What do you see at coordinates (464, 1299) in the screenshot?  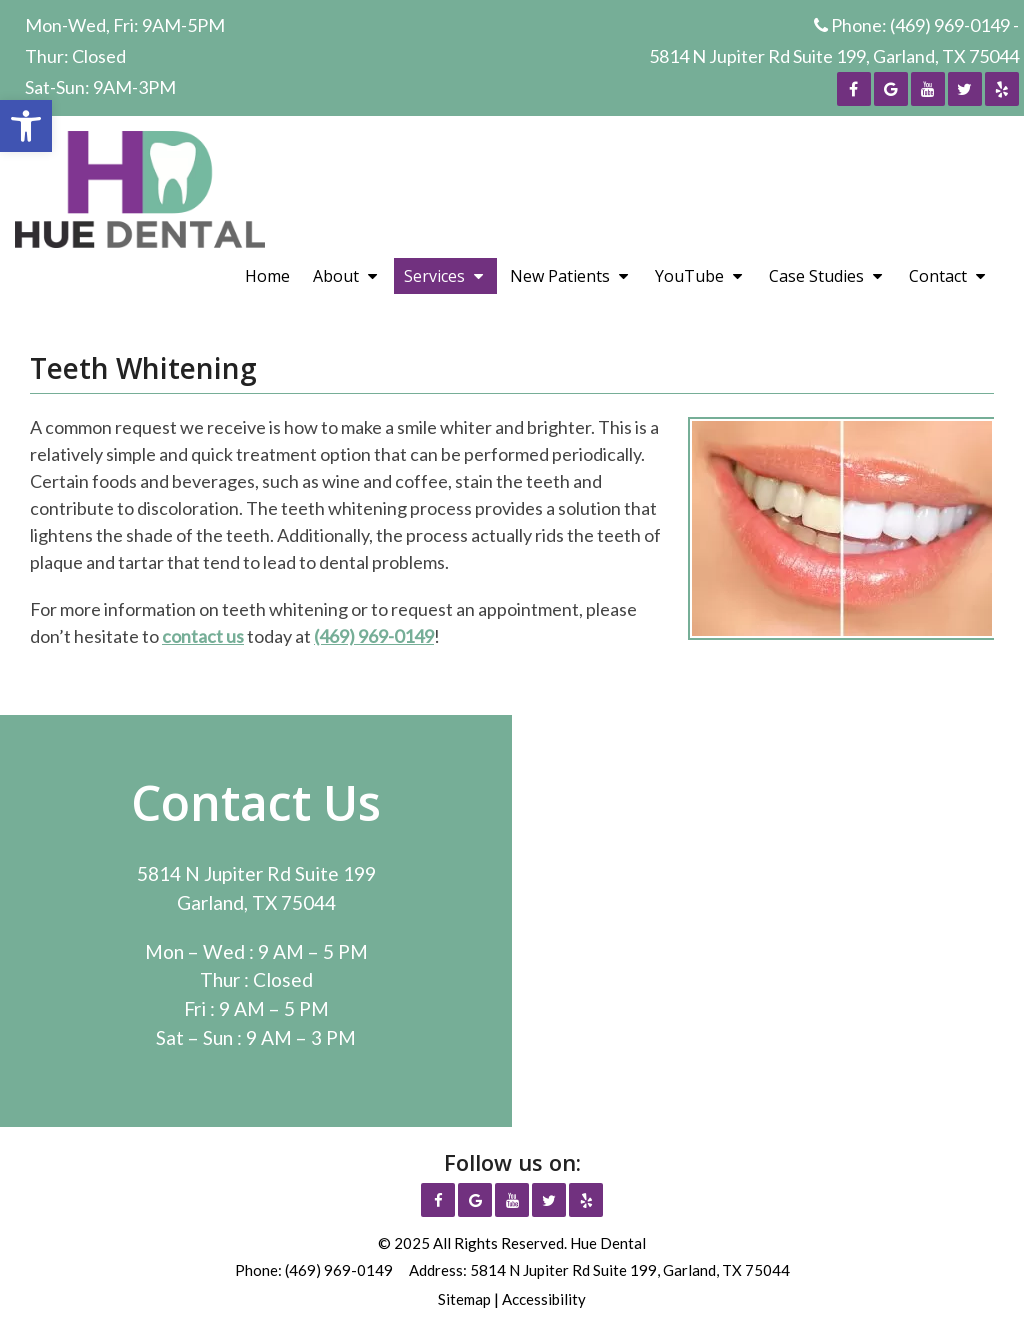 I see `Sitemap` at bounding box center [464, 1299].